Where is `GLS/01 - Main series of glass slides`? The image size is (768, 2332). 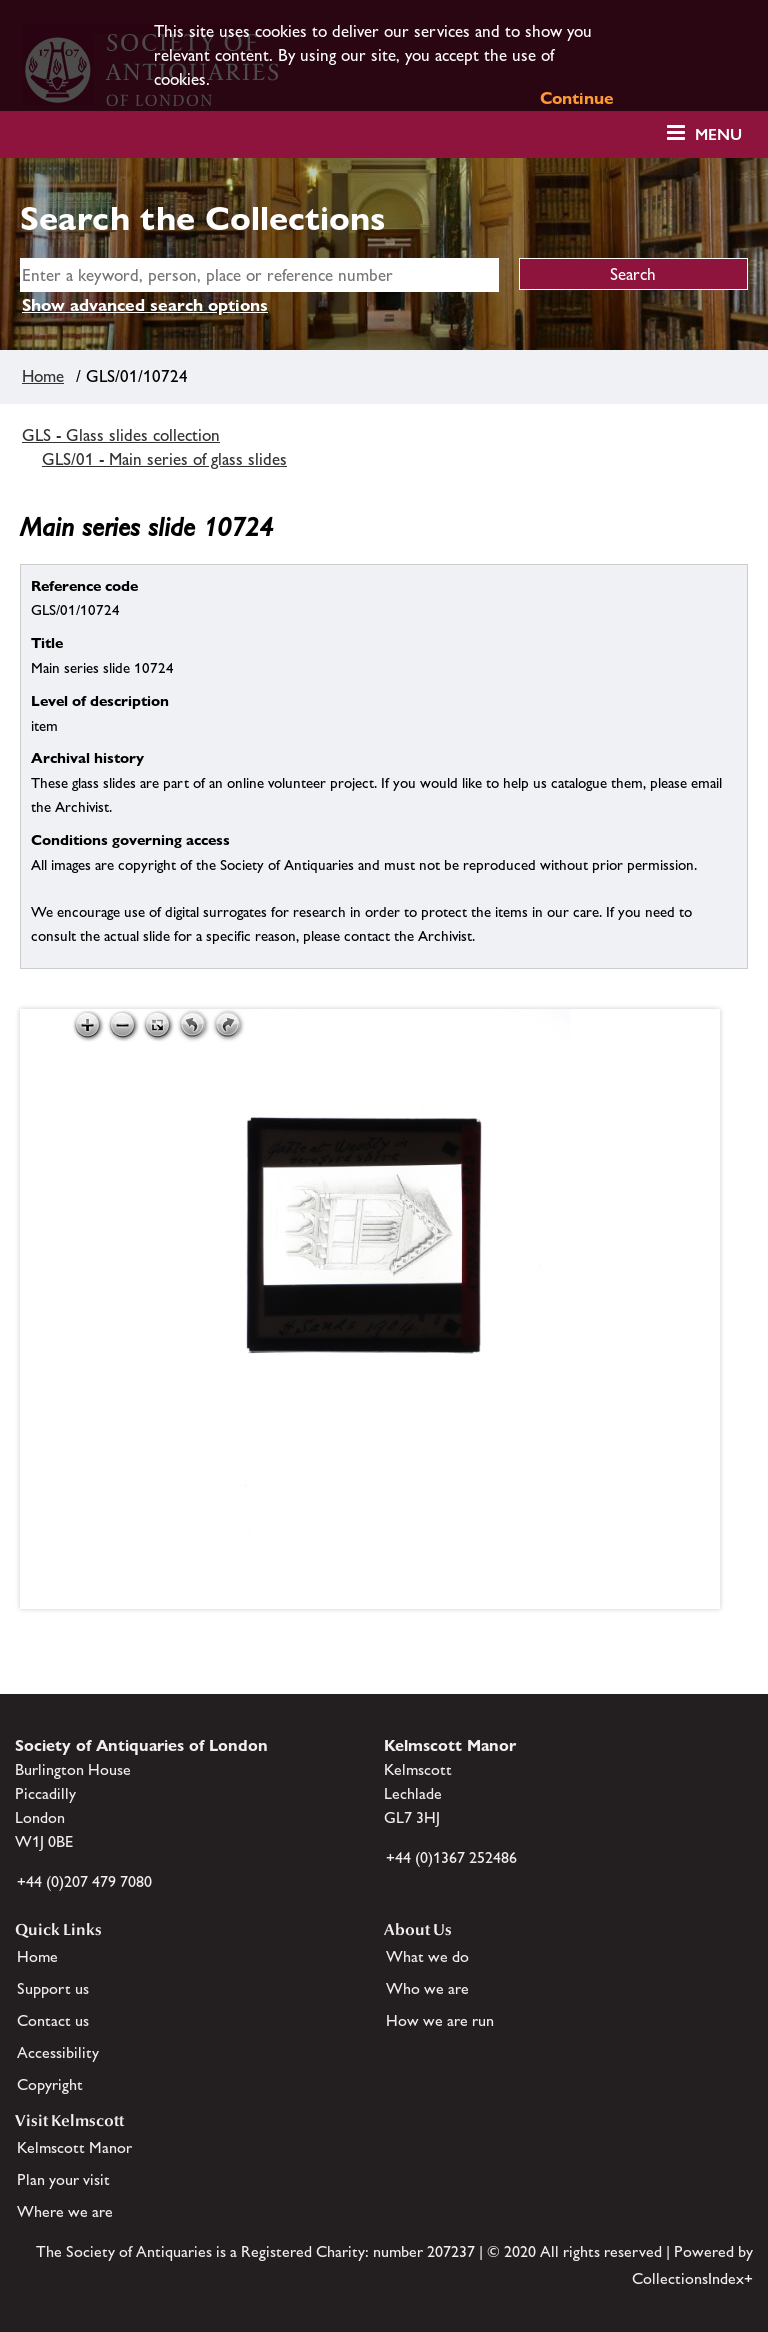 GLS/01 - Main series of glass slides is located at coordinates (164, 459).